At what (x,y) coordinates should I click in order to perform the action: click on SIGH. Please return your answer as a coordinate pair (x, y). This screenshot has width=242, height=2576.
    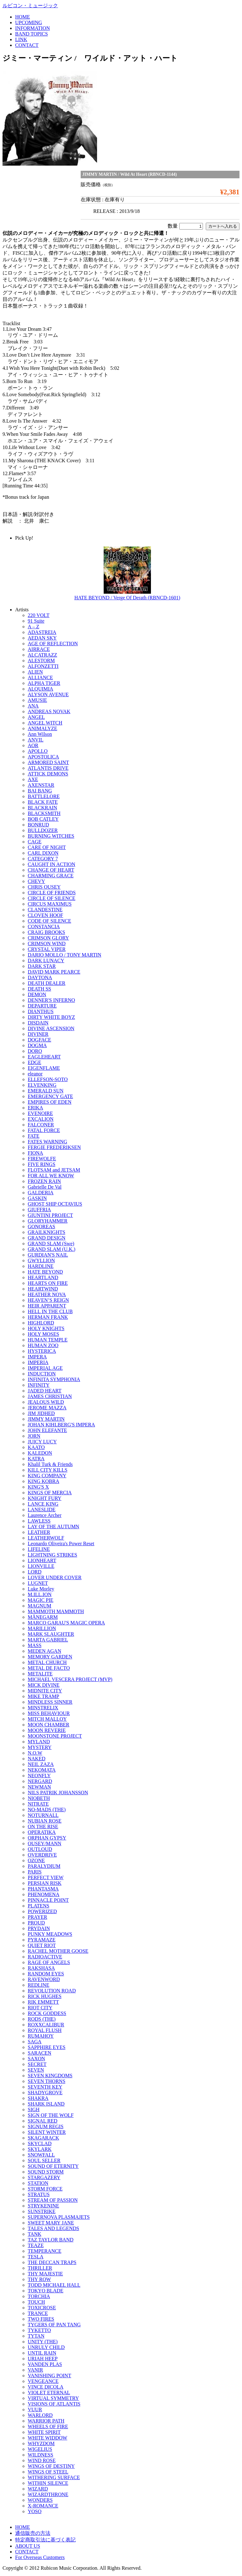
    Looking at the image, I should click on (33, 2109).